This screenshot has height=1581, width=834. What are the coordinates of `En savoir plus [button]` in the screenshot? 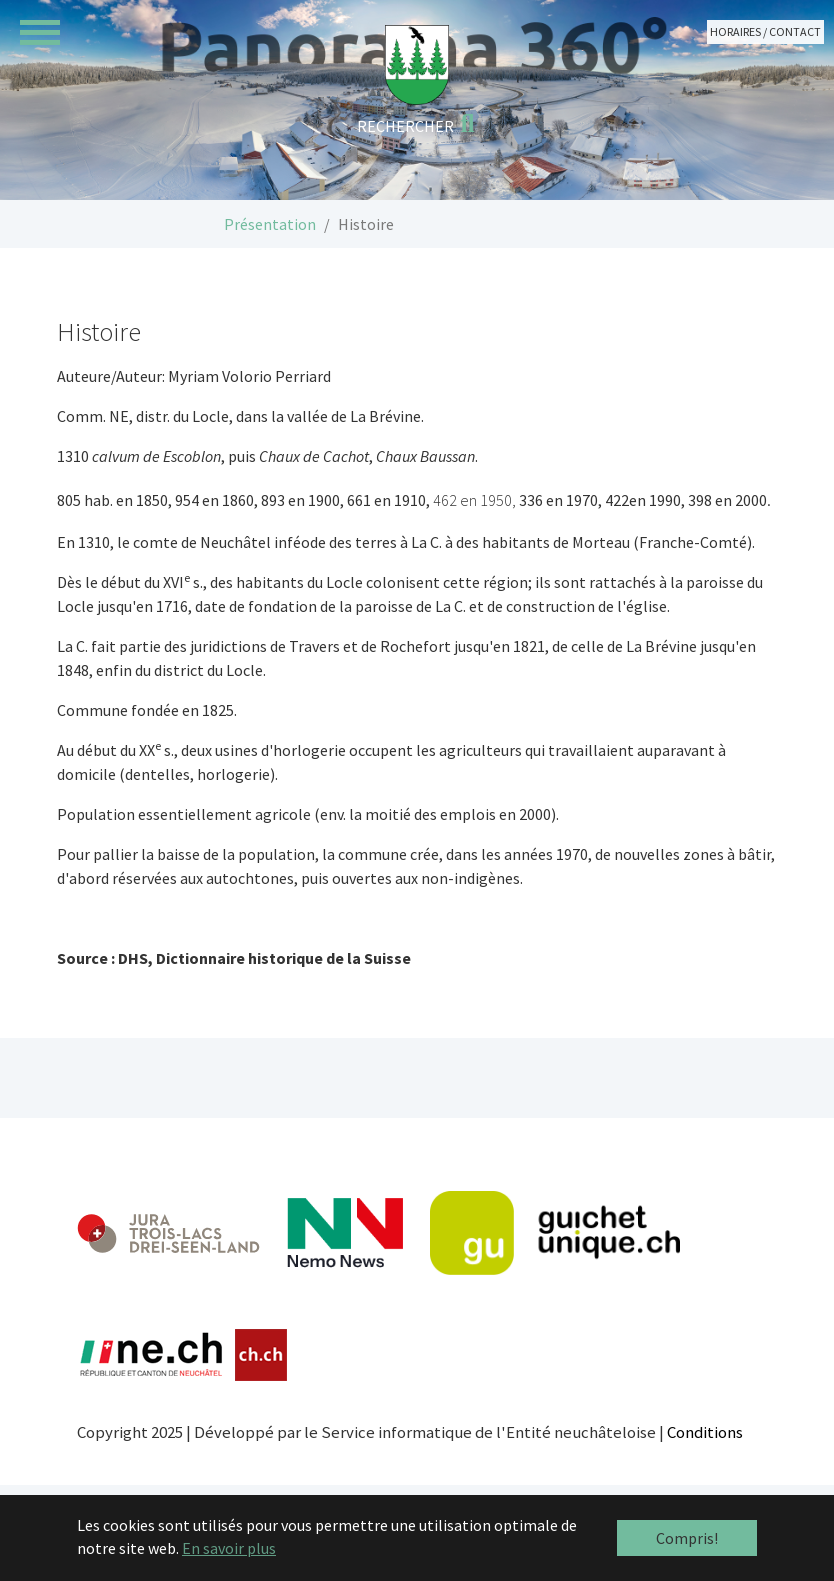 It's located at (229, 1548).